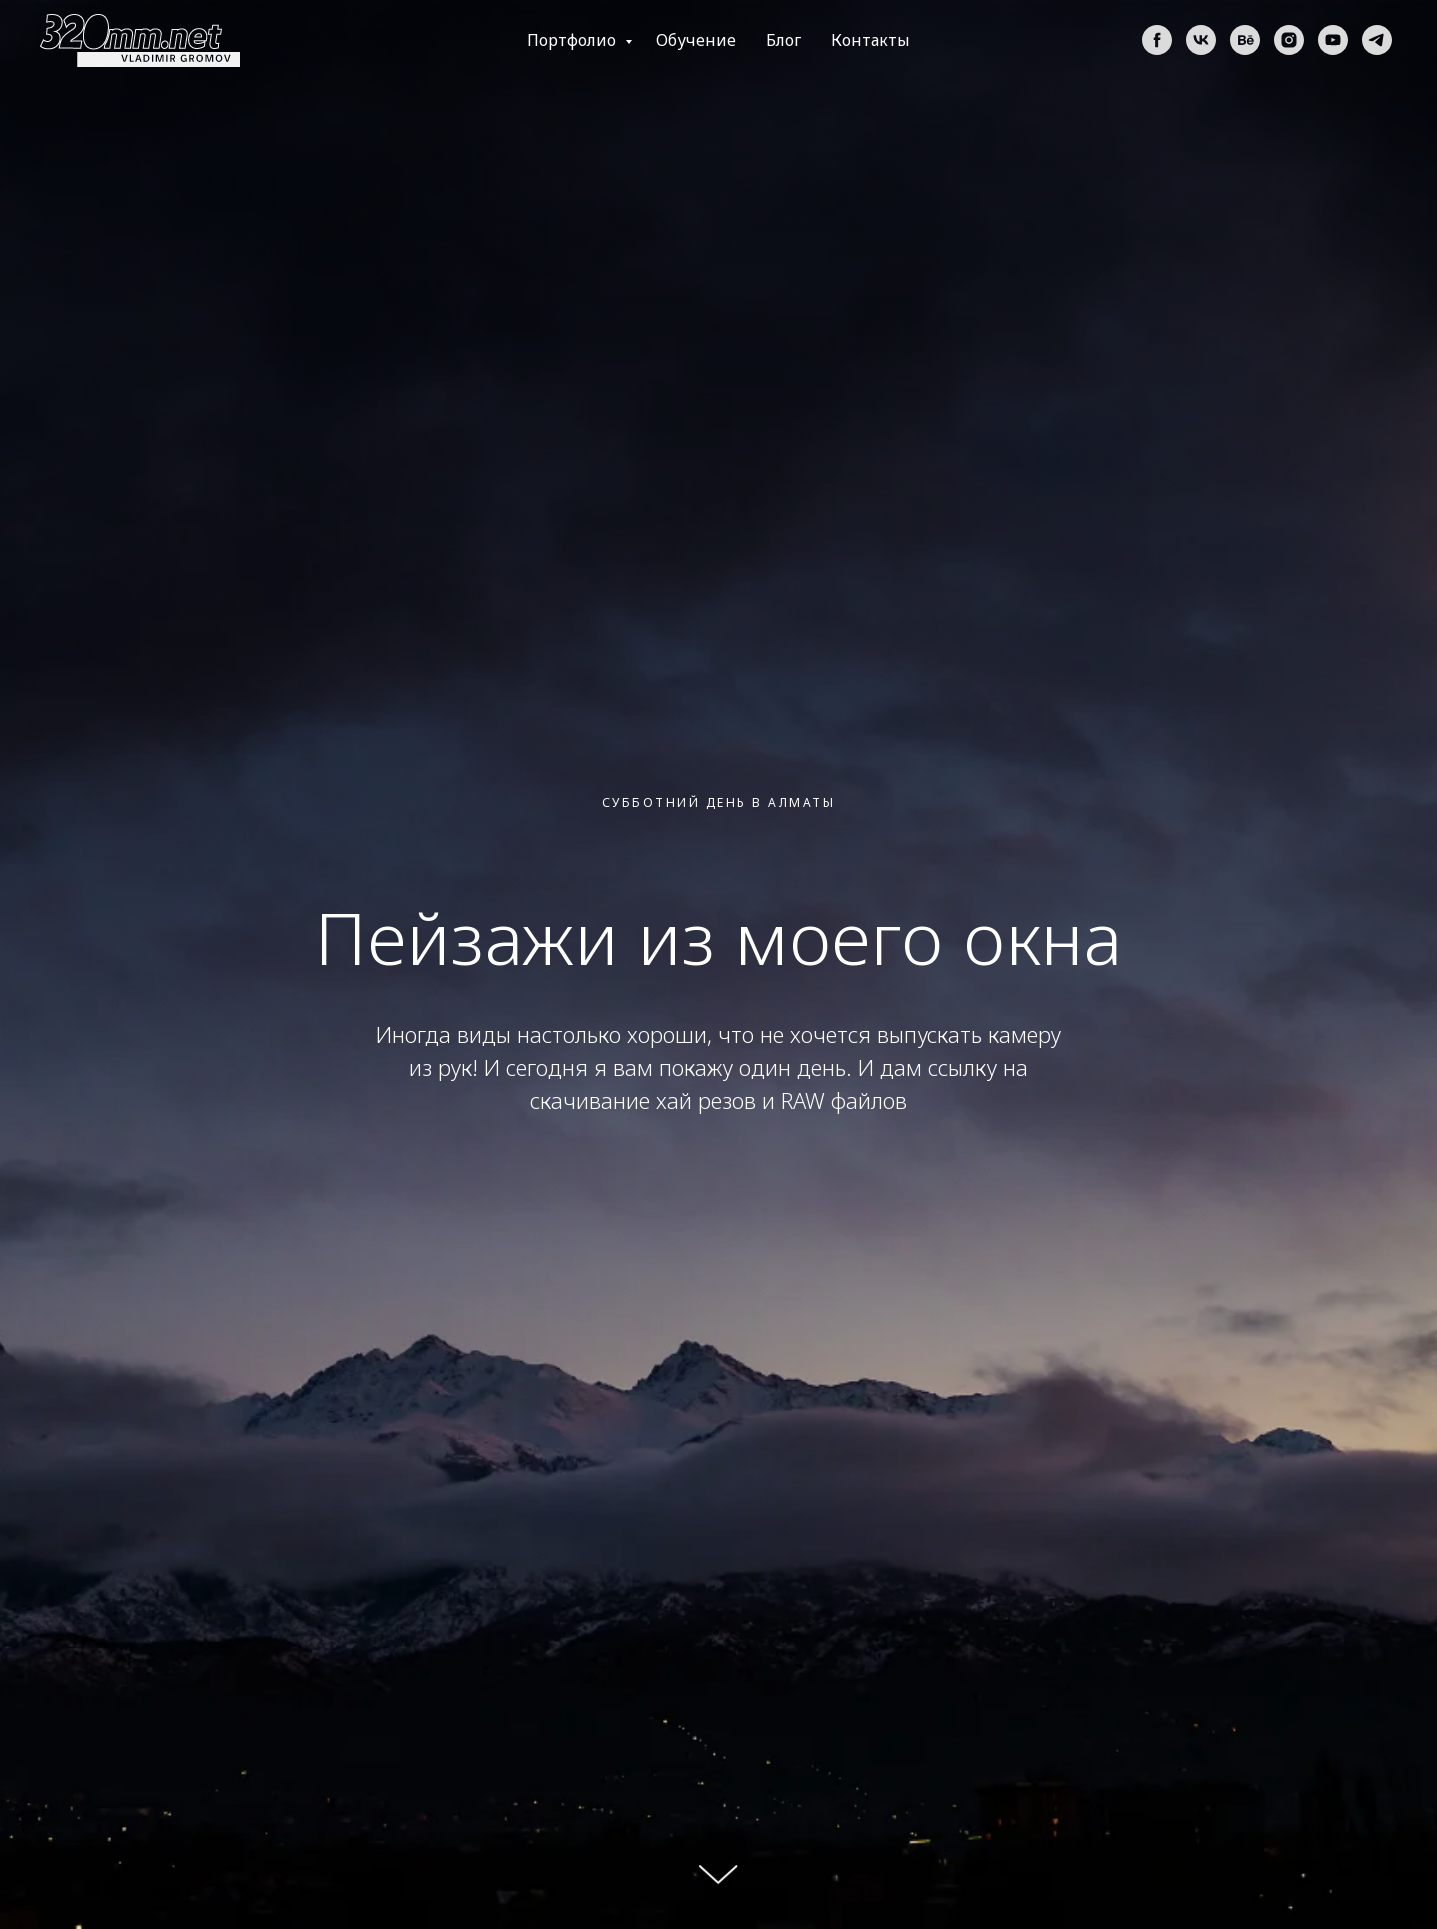 This screenshot has height=1929, width=1437. I want to click on Обучение, so click(696, 40).